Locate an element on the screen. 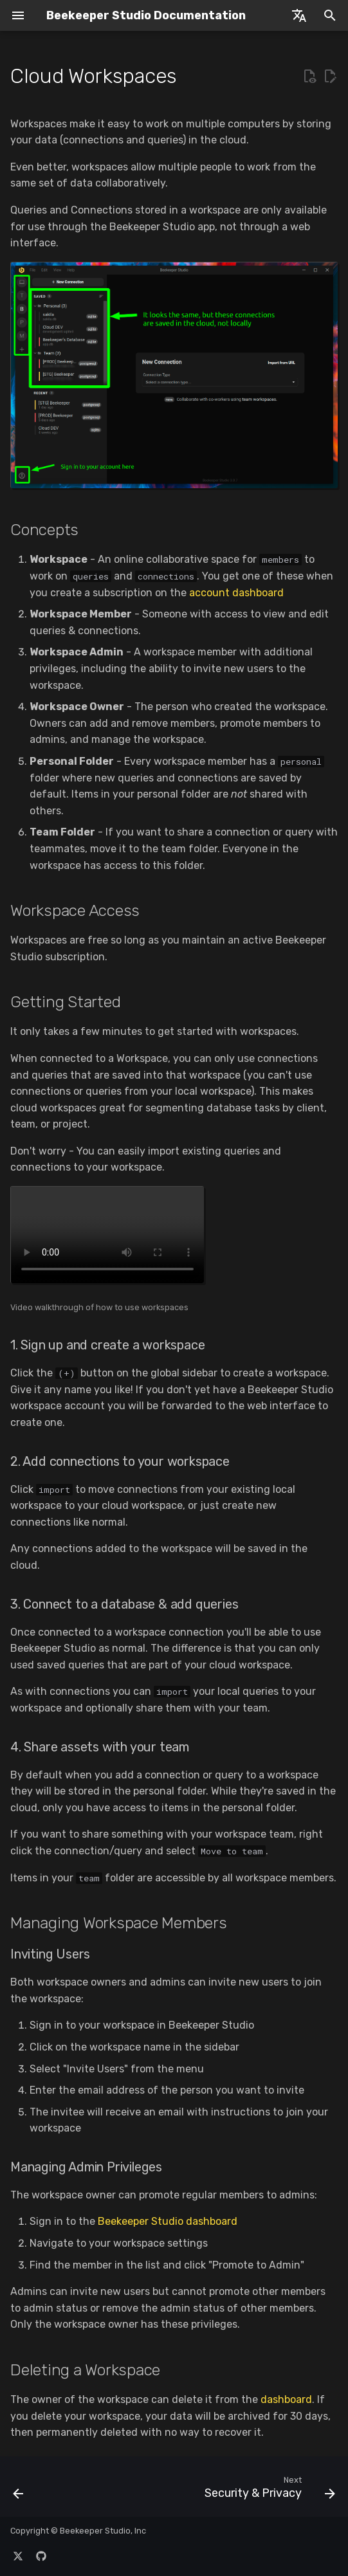  account dashboard is located at coordinates (236, 593).